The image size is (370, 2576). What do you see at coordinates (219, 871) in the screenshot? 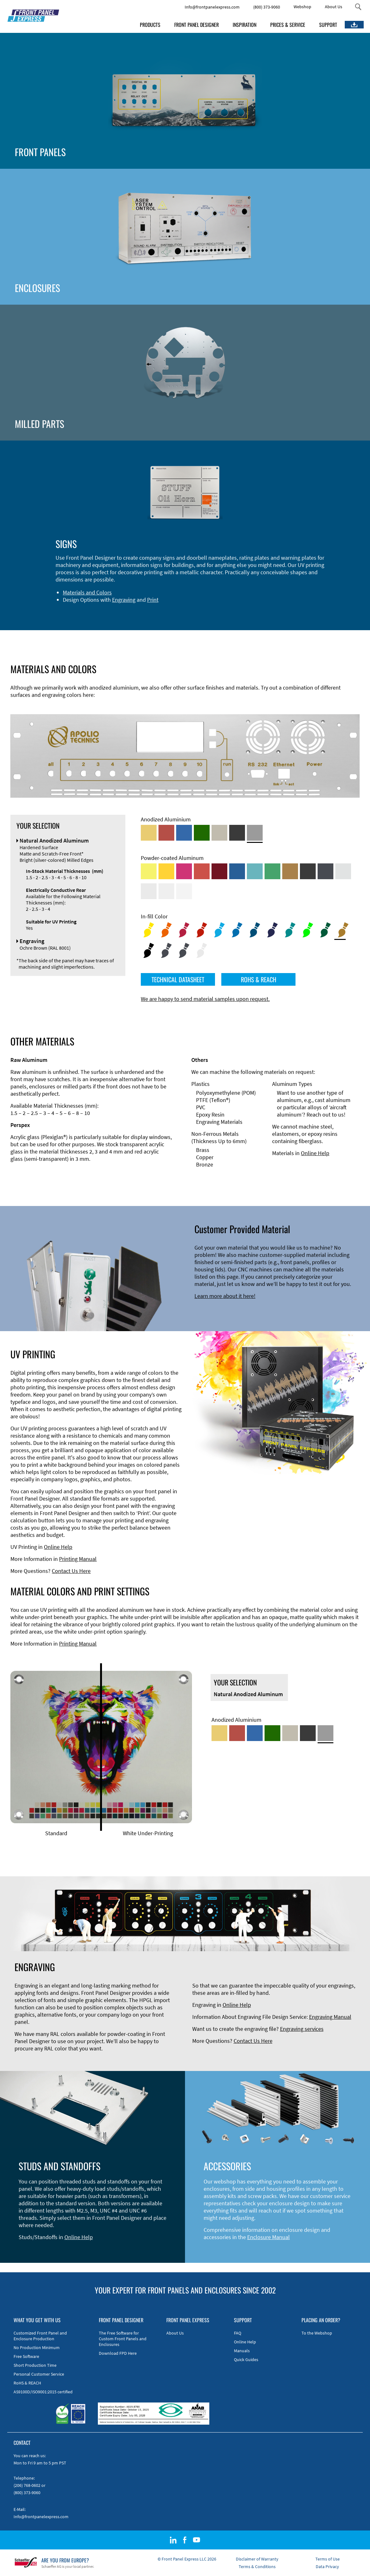
I see `[Powder-coated aluminium <br/> Ruby red (RAL 3003)]` at bounding box center [219, 871].